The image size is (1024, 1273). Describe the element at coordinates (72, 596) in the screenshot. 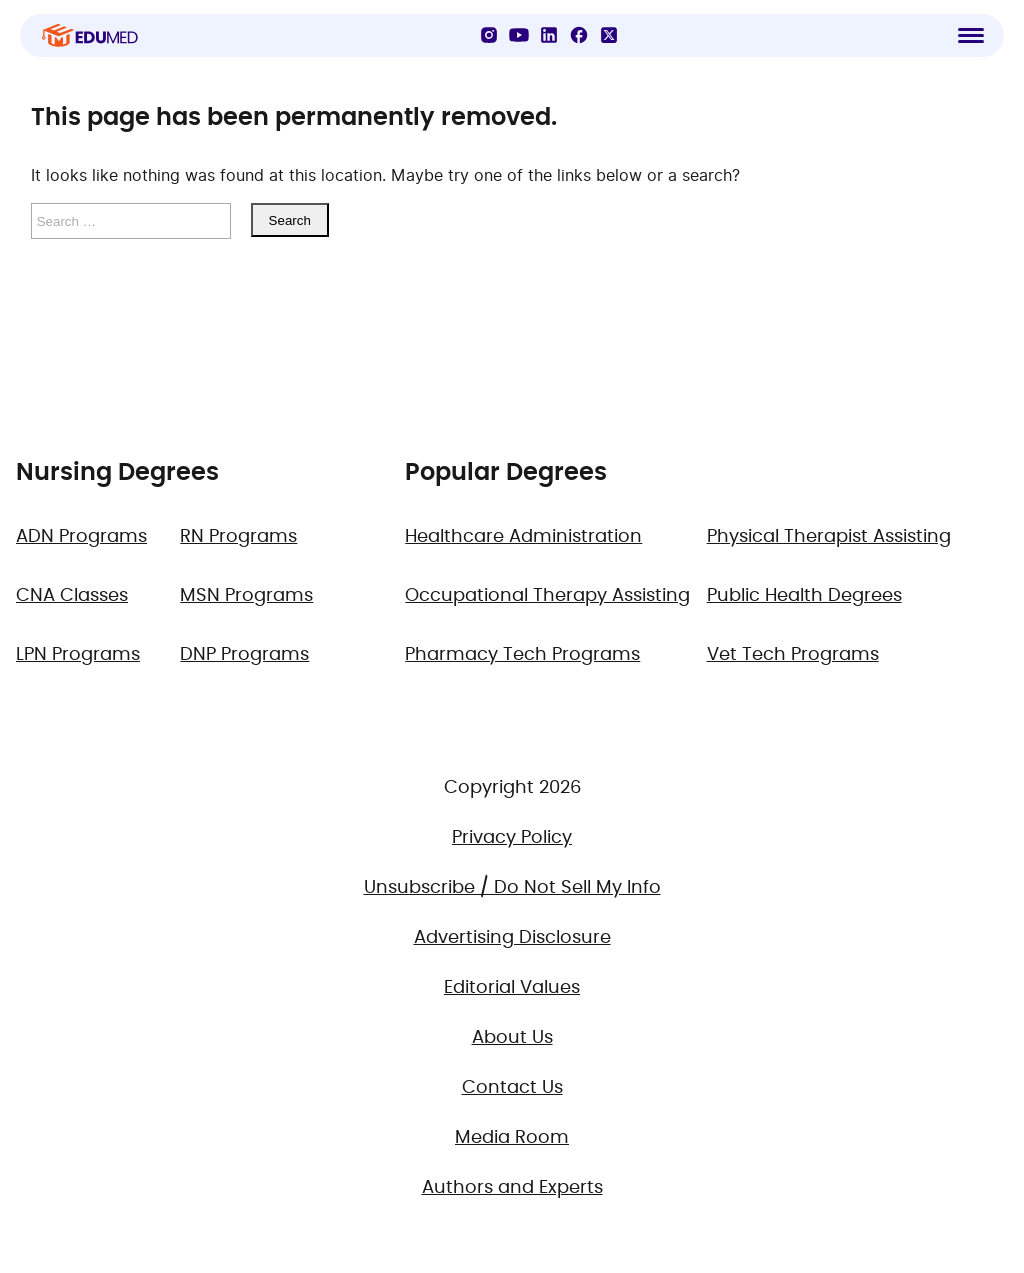

I see `CNA Classes` at that location.